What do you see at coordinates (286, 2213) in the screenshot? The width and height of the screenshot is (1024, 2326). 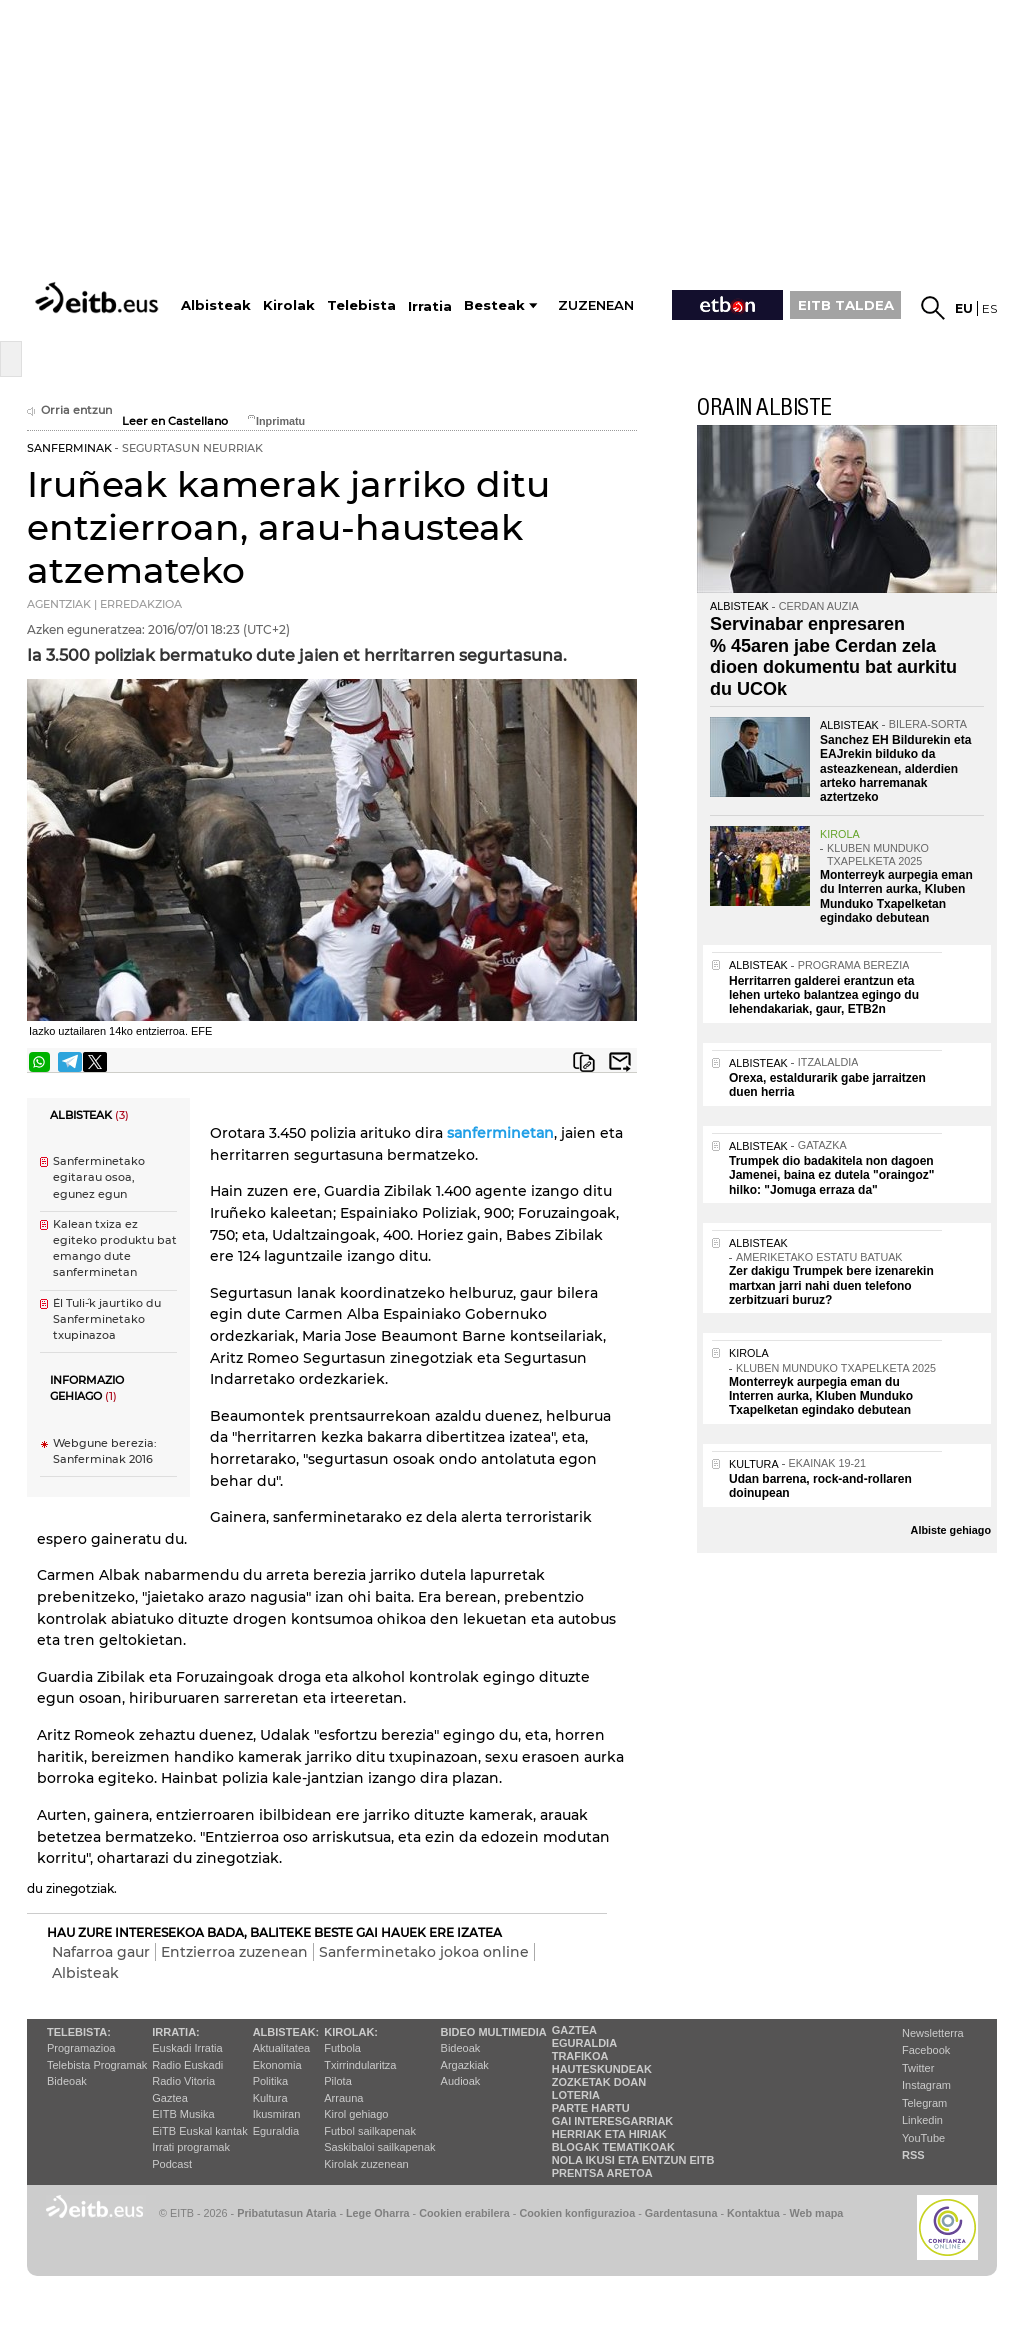 I see `Pribatutasun Ataria` at bounding box center [286, 2213].